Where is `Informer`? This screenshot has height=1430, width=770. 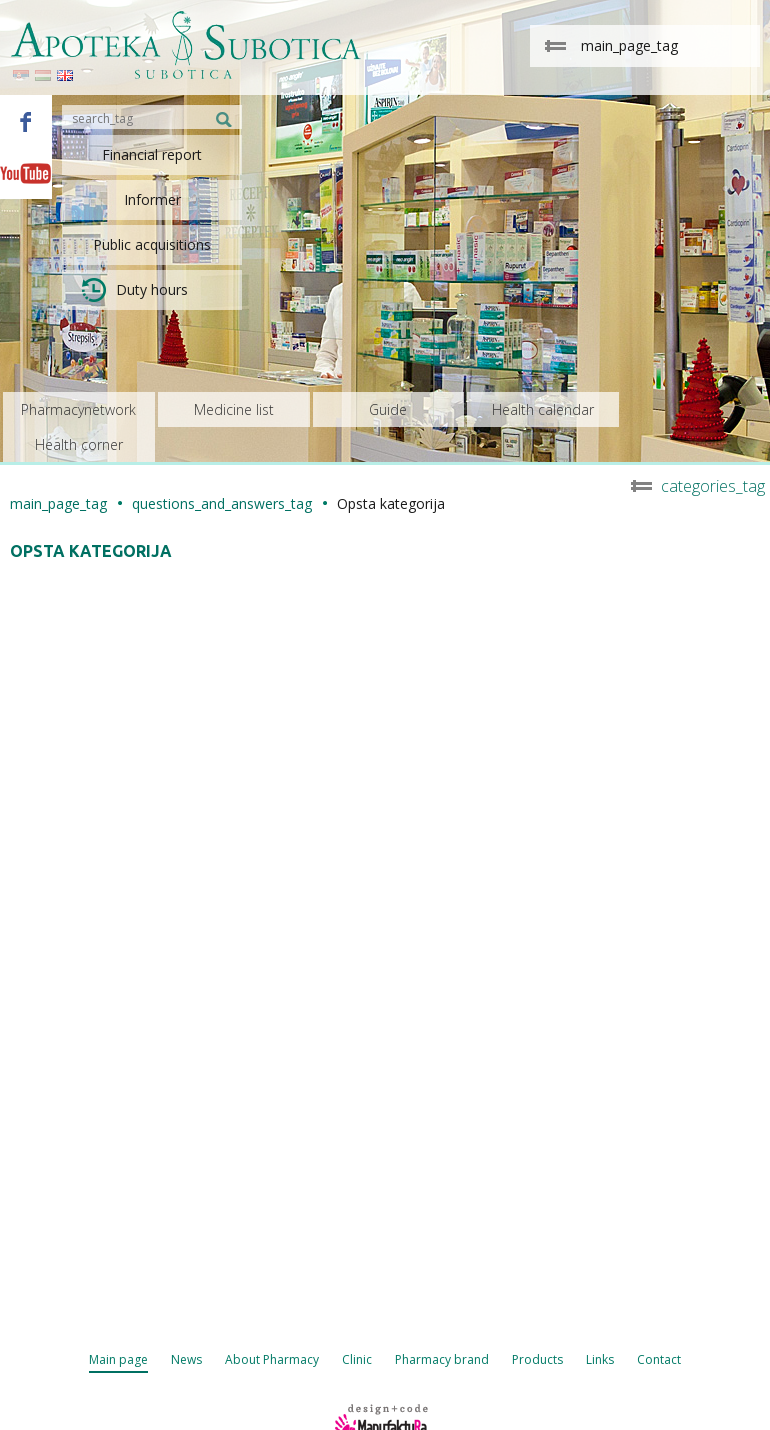
Informer is located at coordinates (152, 199).